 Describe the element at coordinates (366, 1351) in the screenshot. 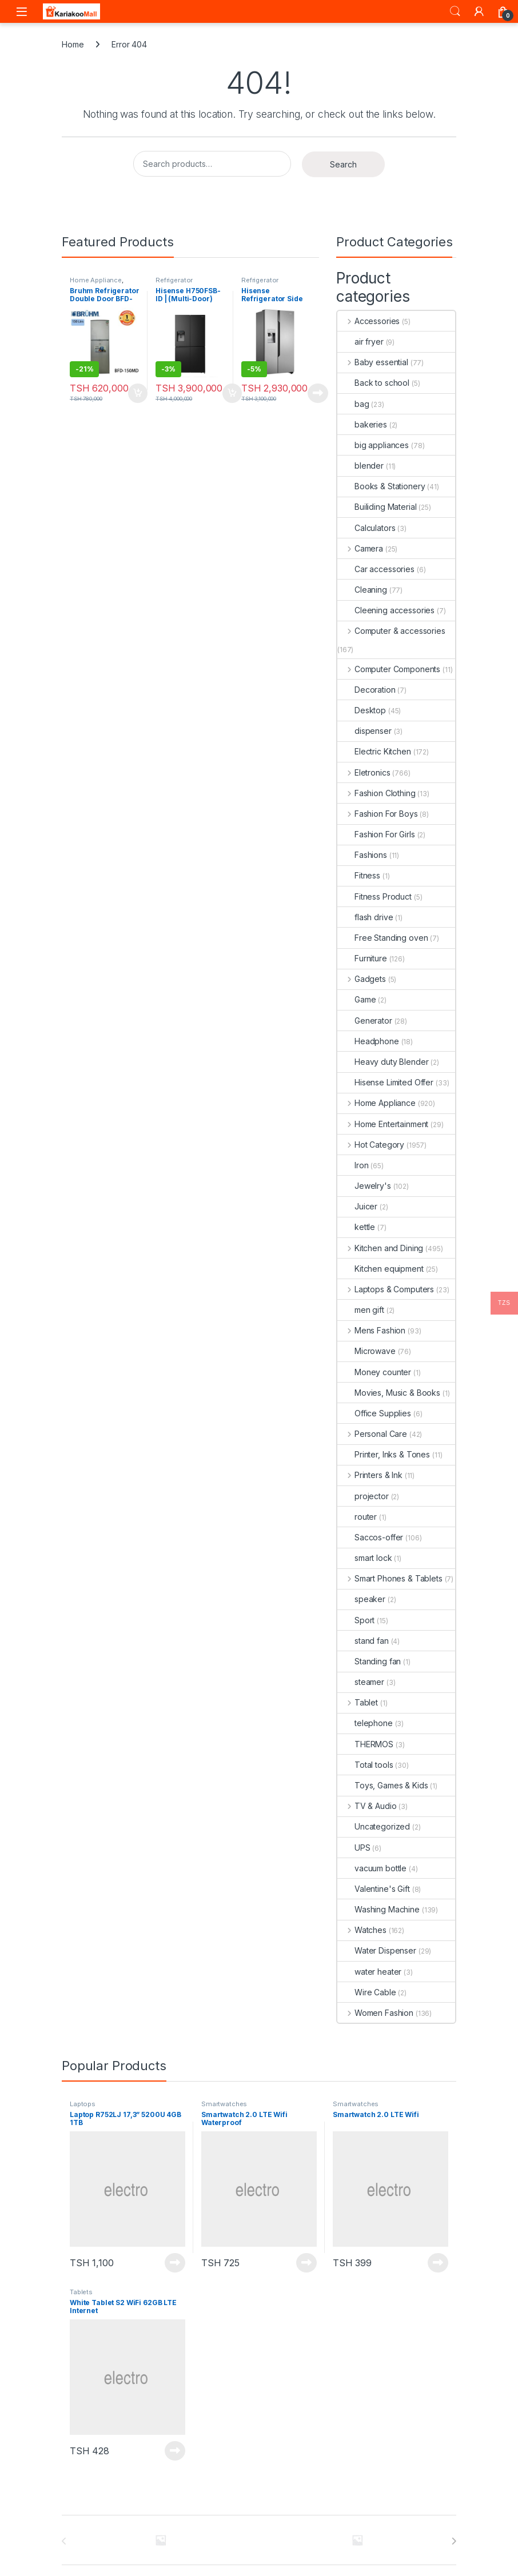

I see `Microwave` at that location.